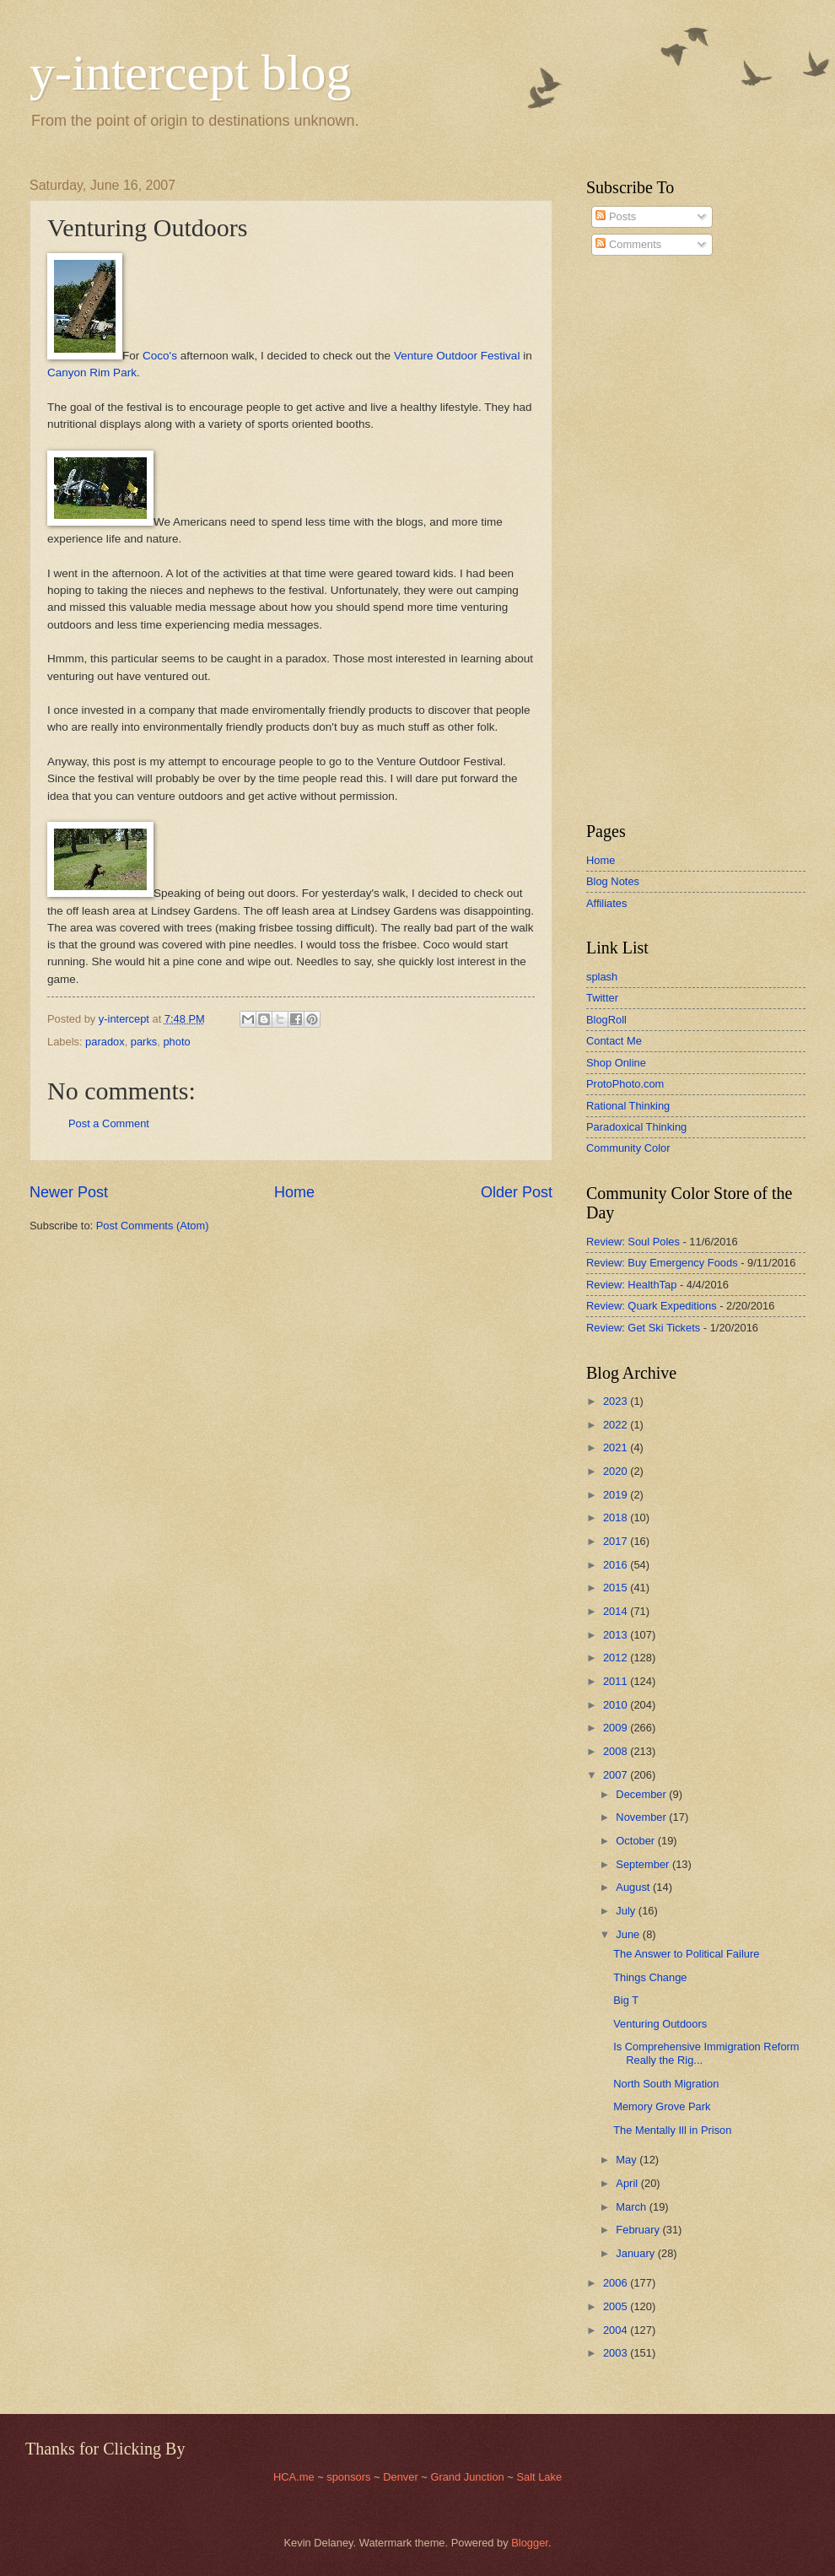  Describe the element at coordinates (616, 1751) in the screenshot. I see `2008` at that location.